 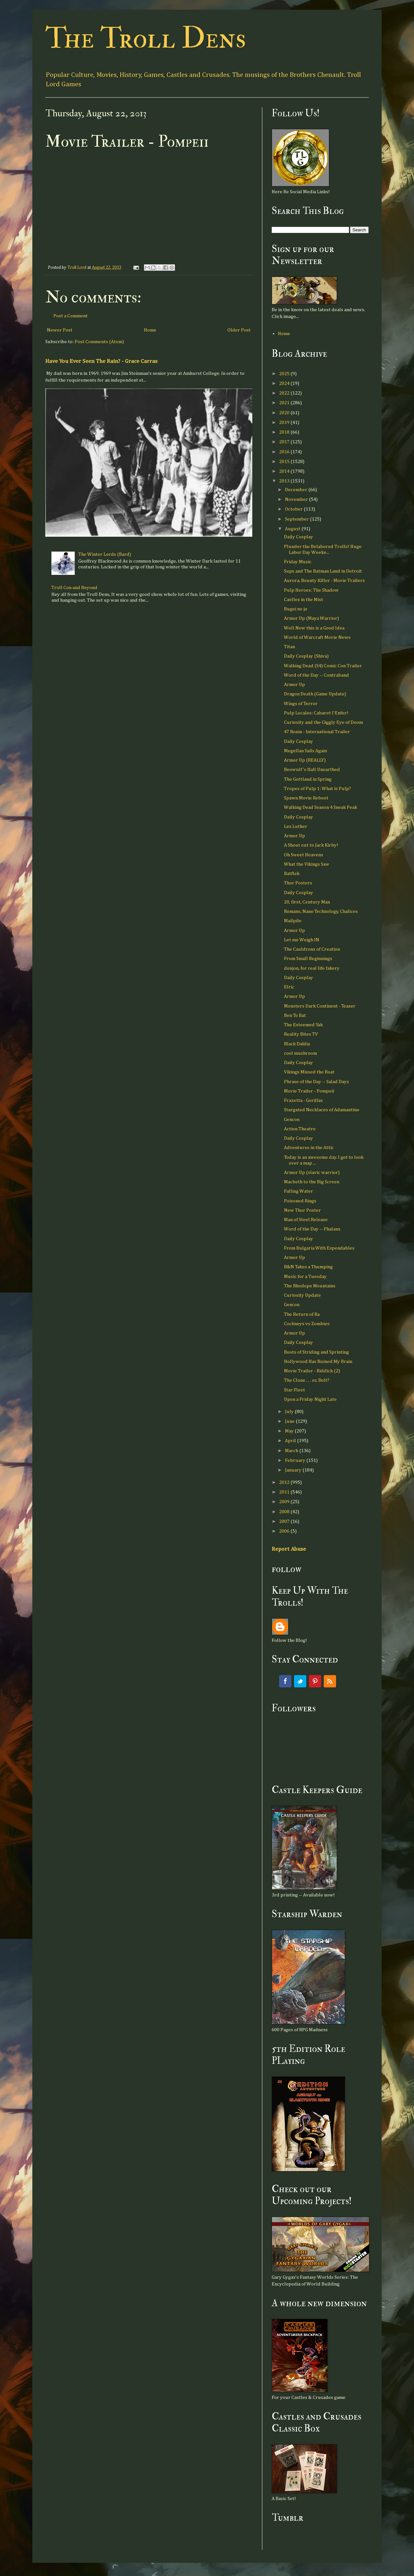 I want to click on World of Warcraft Movie News, so click(x=317, y=637).